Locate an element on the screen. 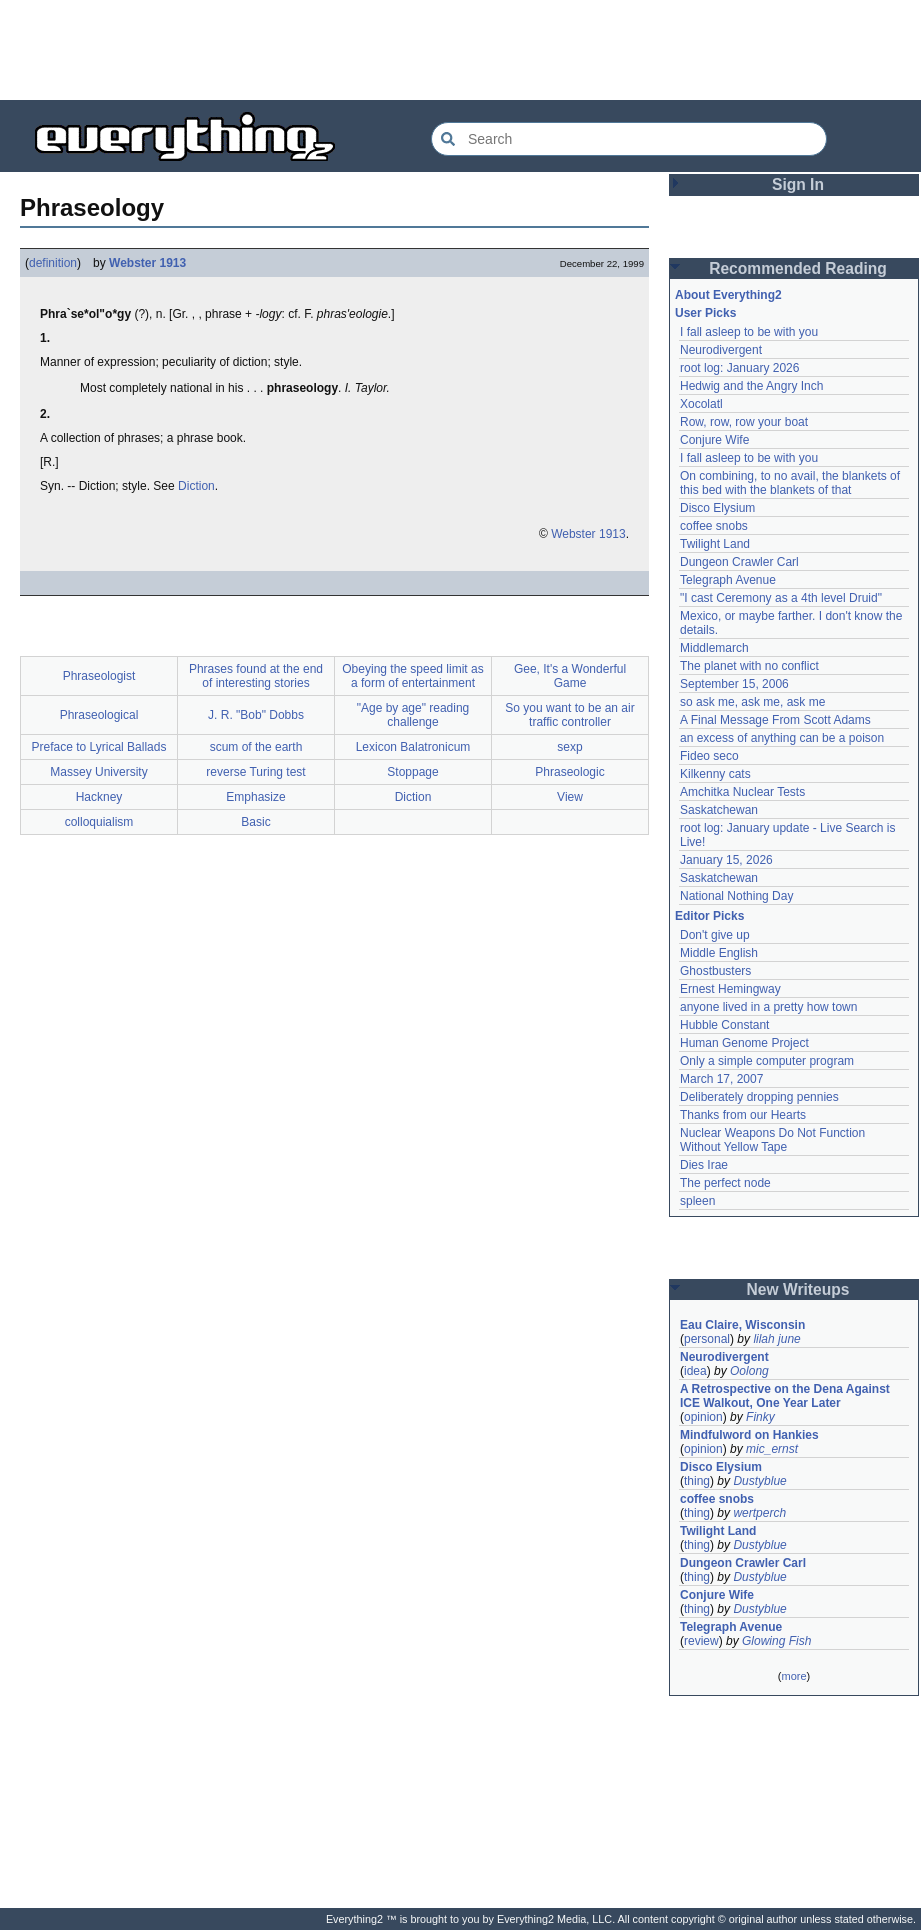 This screenshot has height=1930, width=921. Twilight Land is located at coordinates (715, 544).